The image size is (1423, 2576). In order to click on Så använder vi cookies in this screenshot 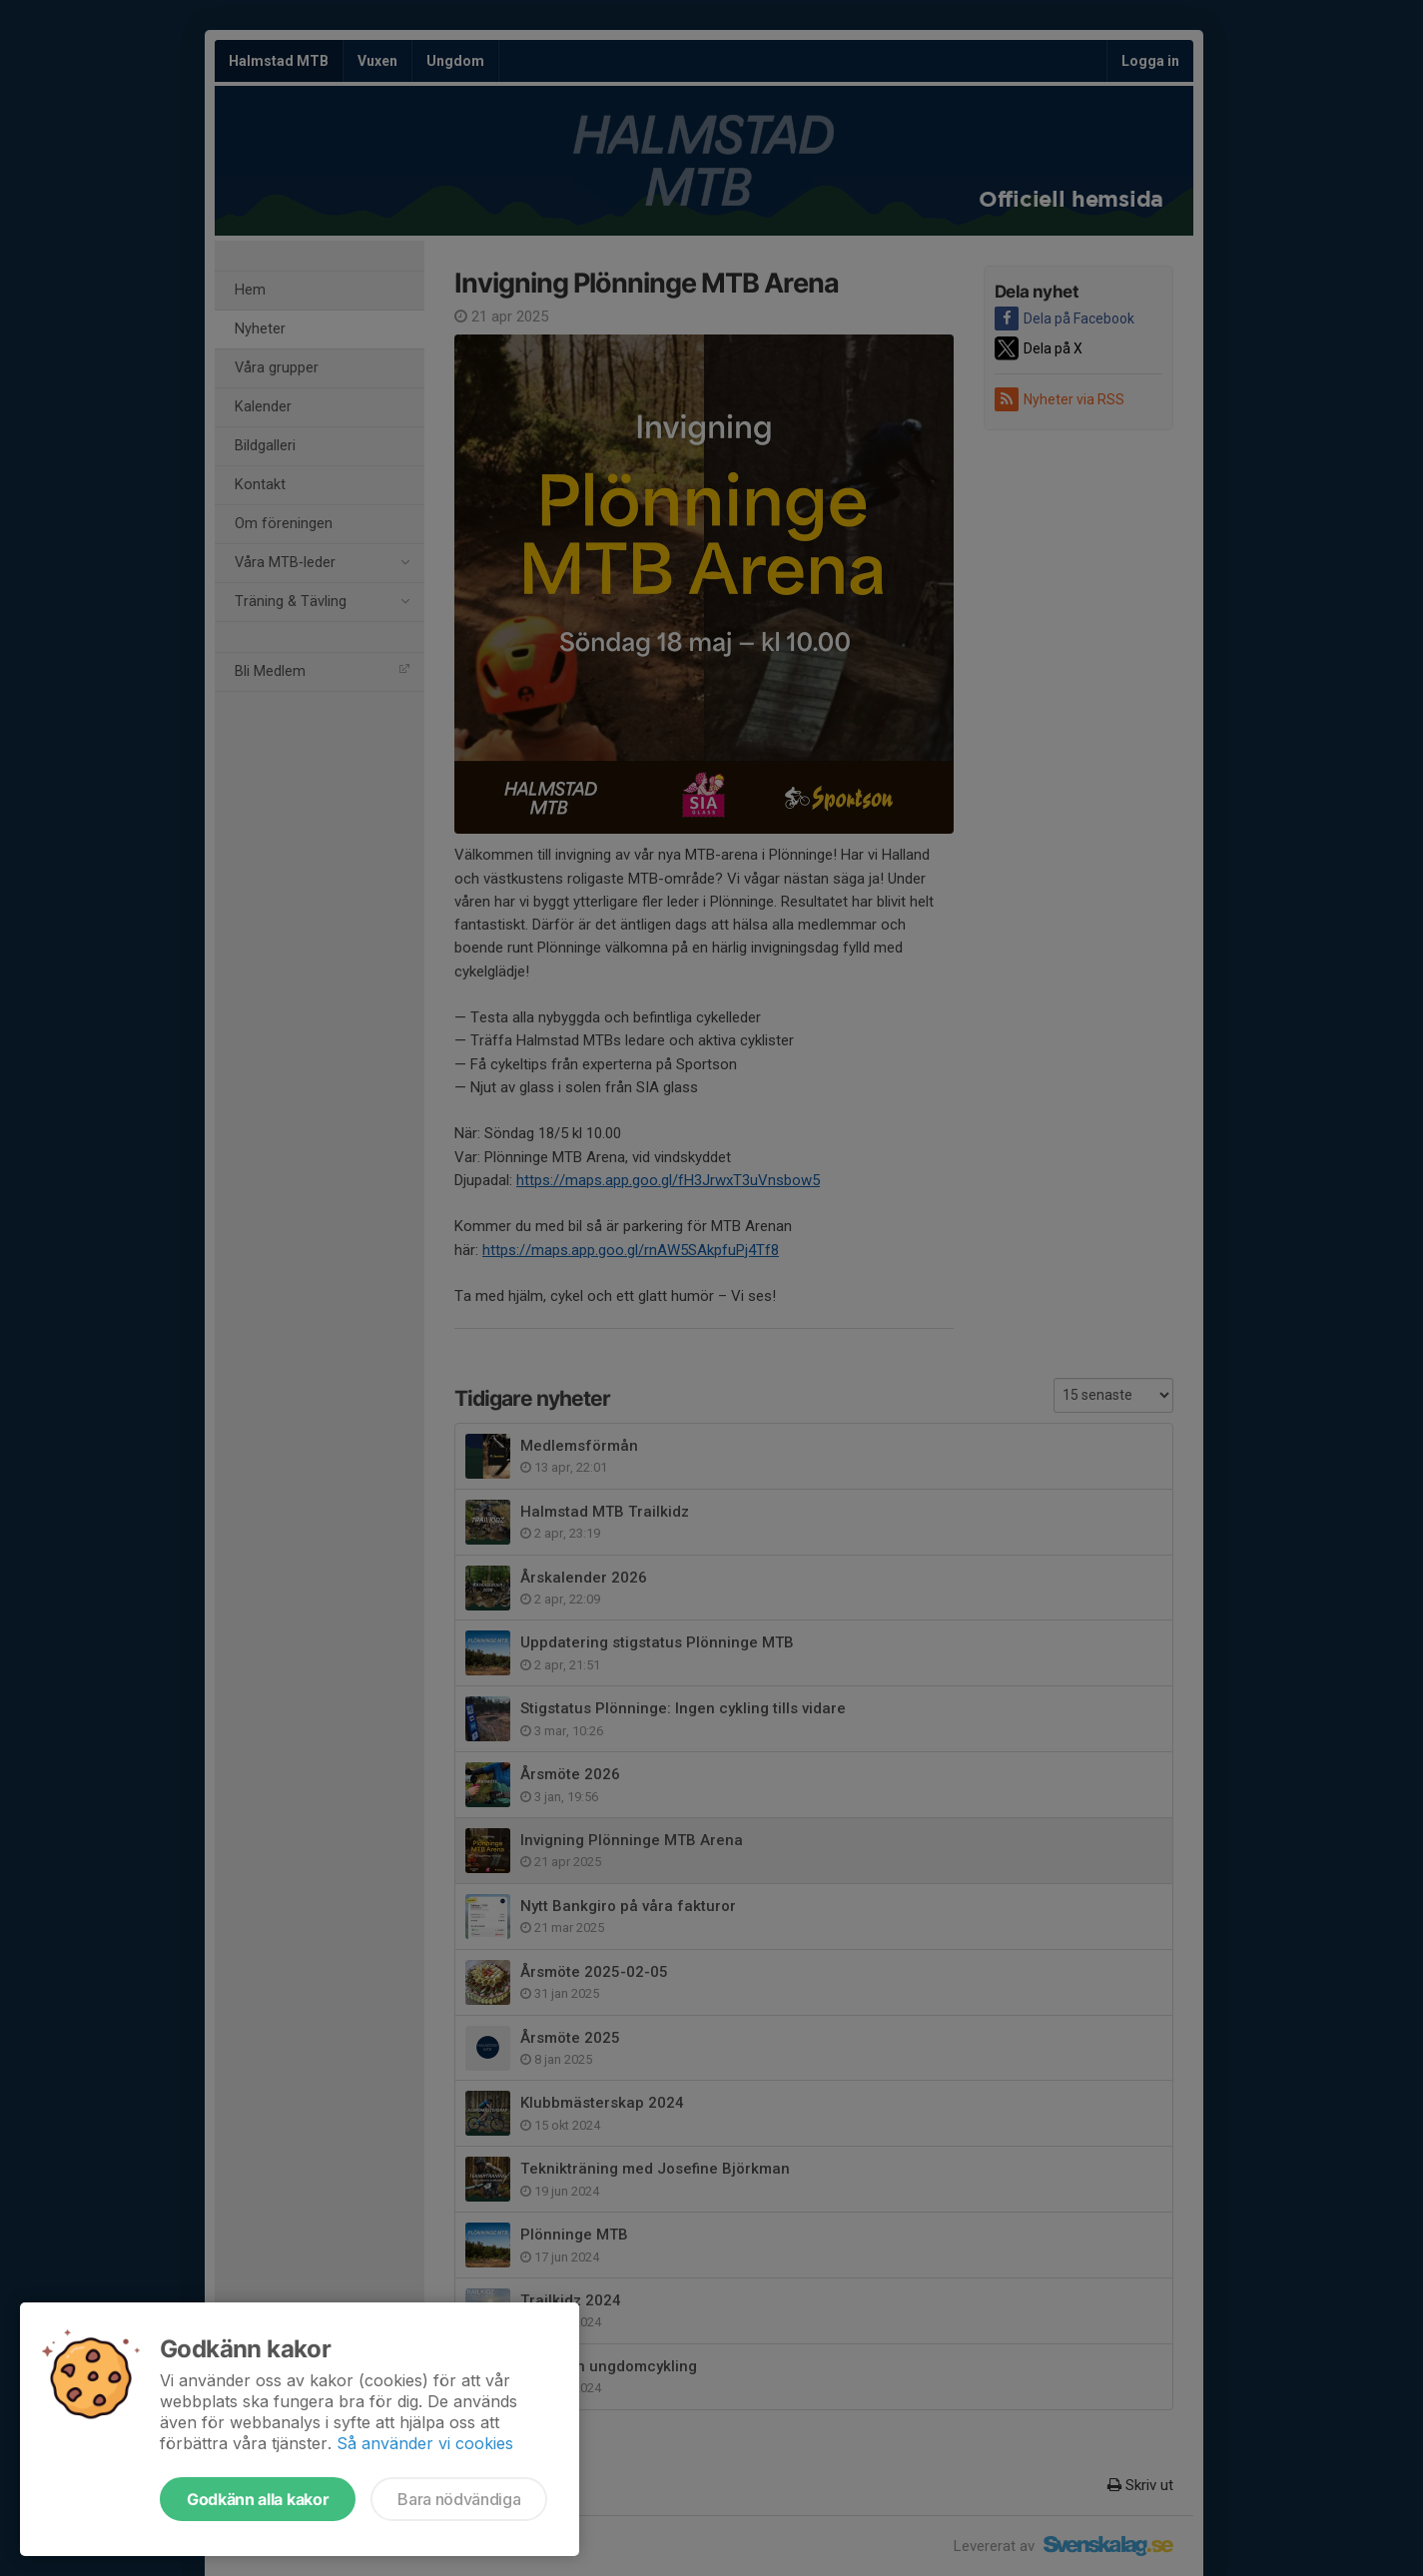, I will do `click(425, 2443)`.